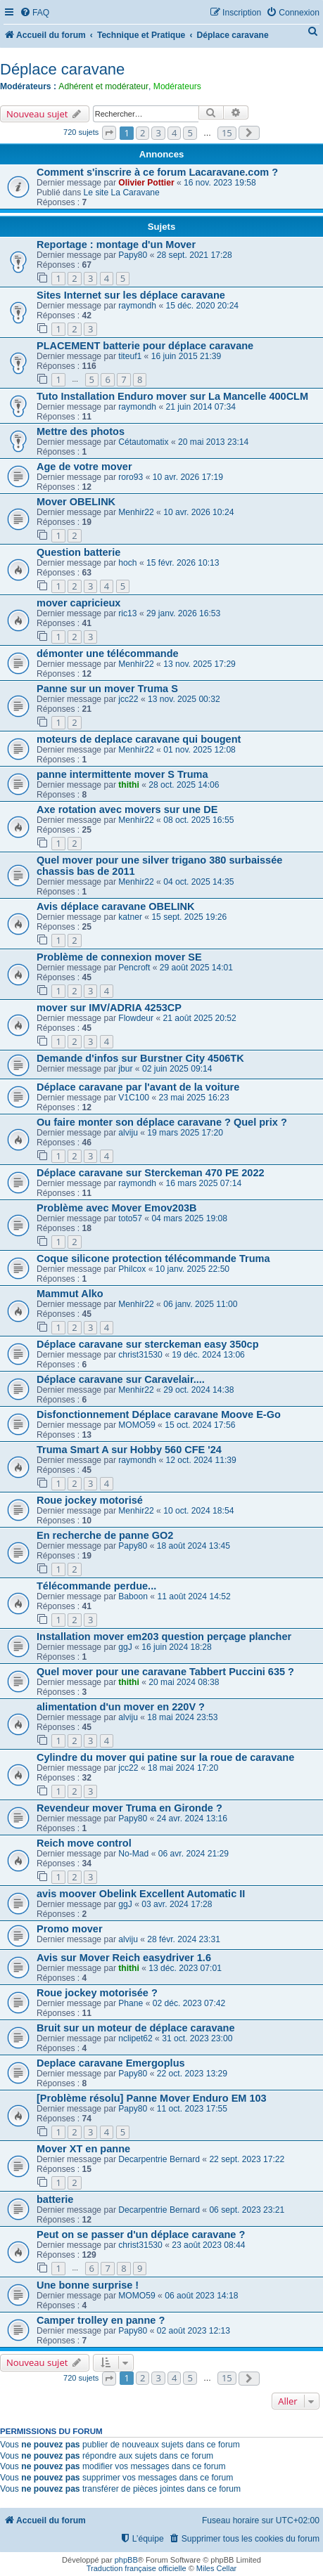  Describe the element at coordinates (124, 1957) in the screenshot. I see `Avis sur Mover Reich easydriver 1.6` at that location.